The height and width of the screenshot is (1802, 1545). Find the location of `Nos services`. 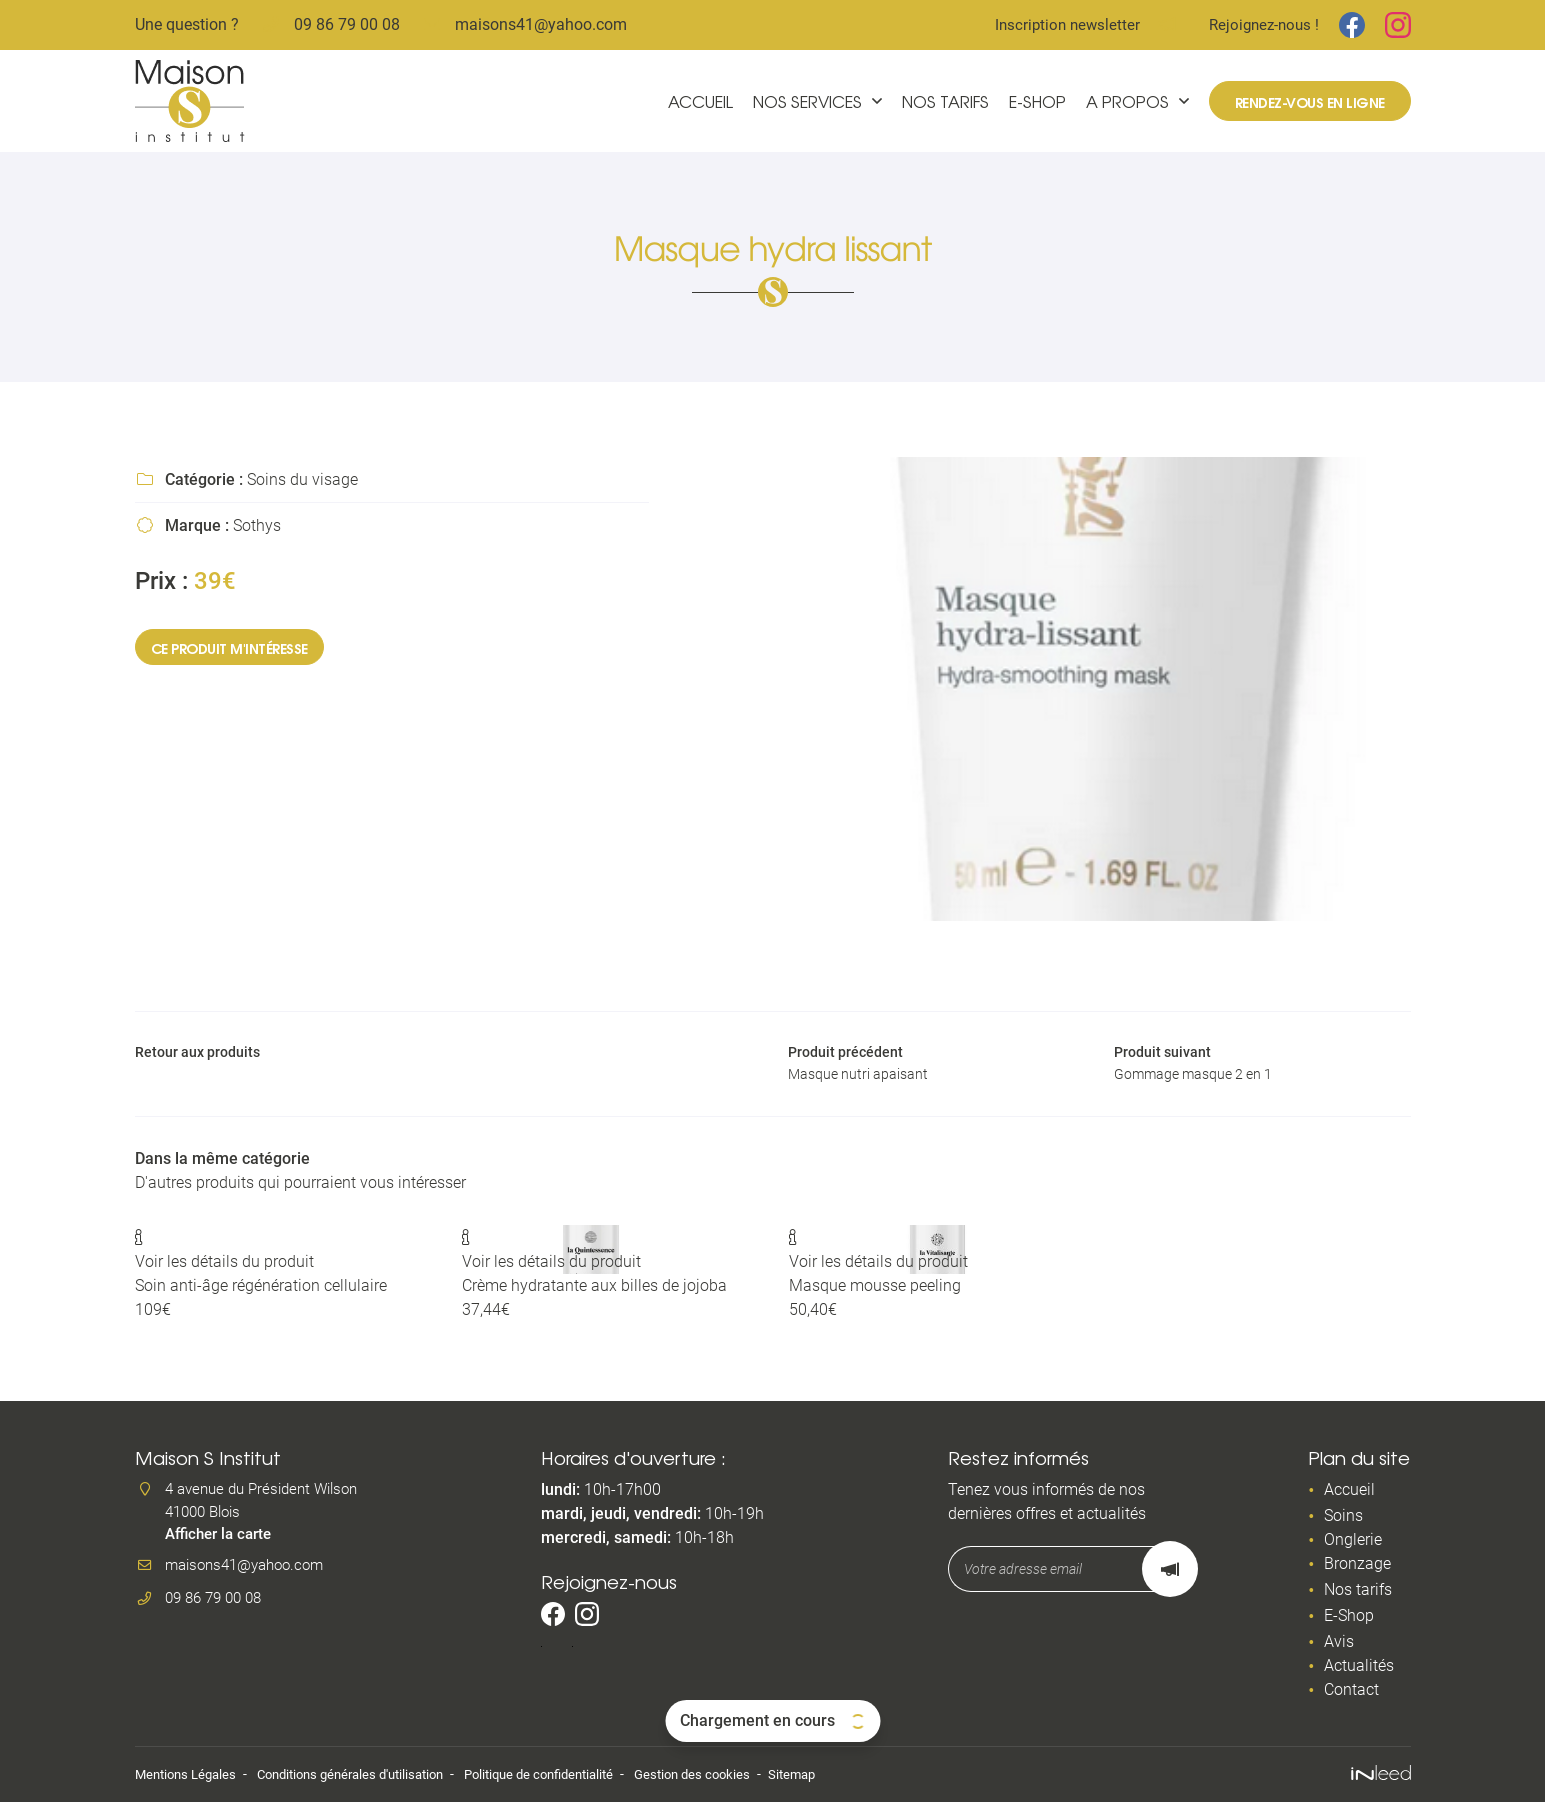

Nos services is located at coordinates (807, 101).